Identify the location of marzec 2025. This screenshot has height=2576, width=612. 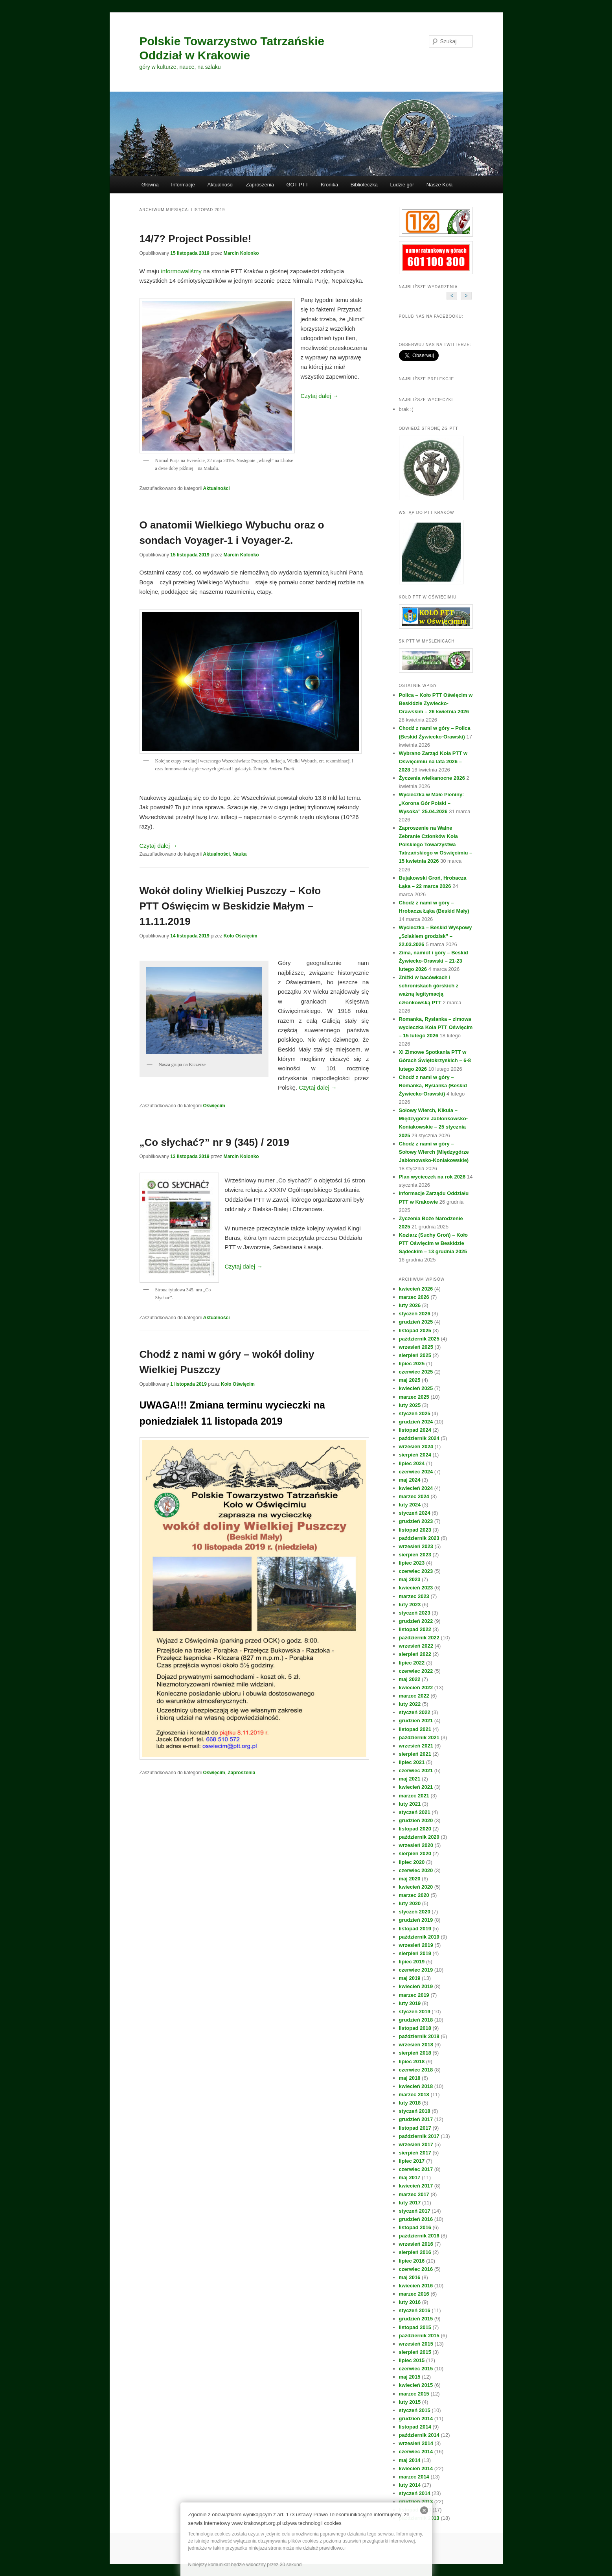
(414, 1397).